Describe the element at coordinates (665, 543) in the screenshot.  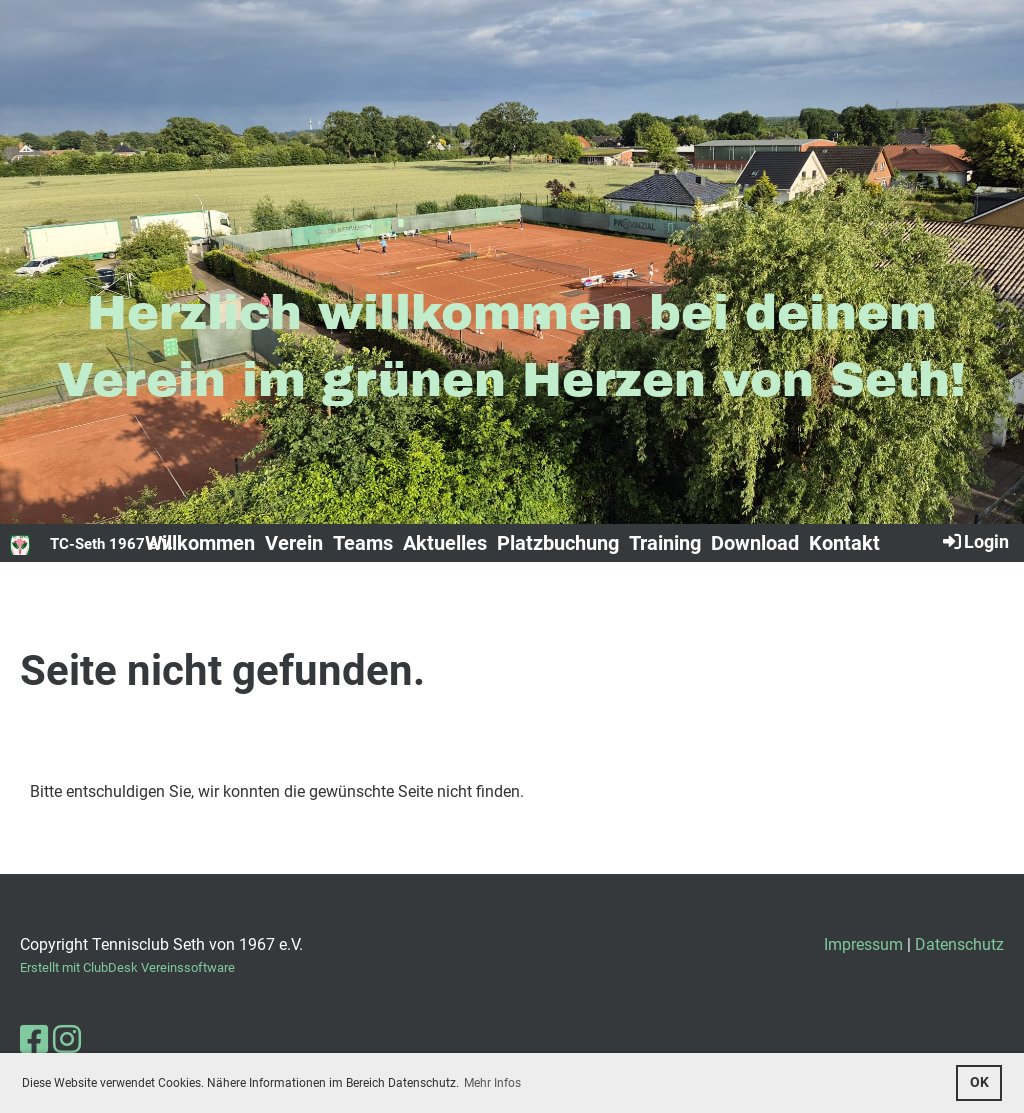
I see `Training` at that location.